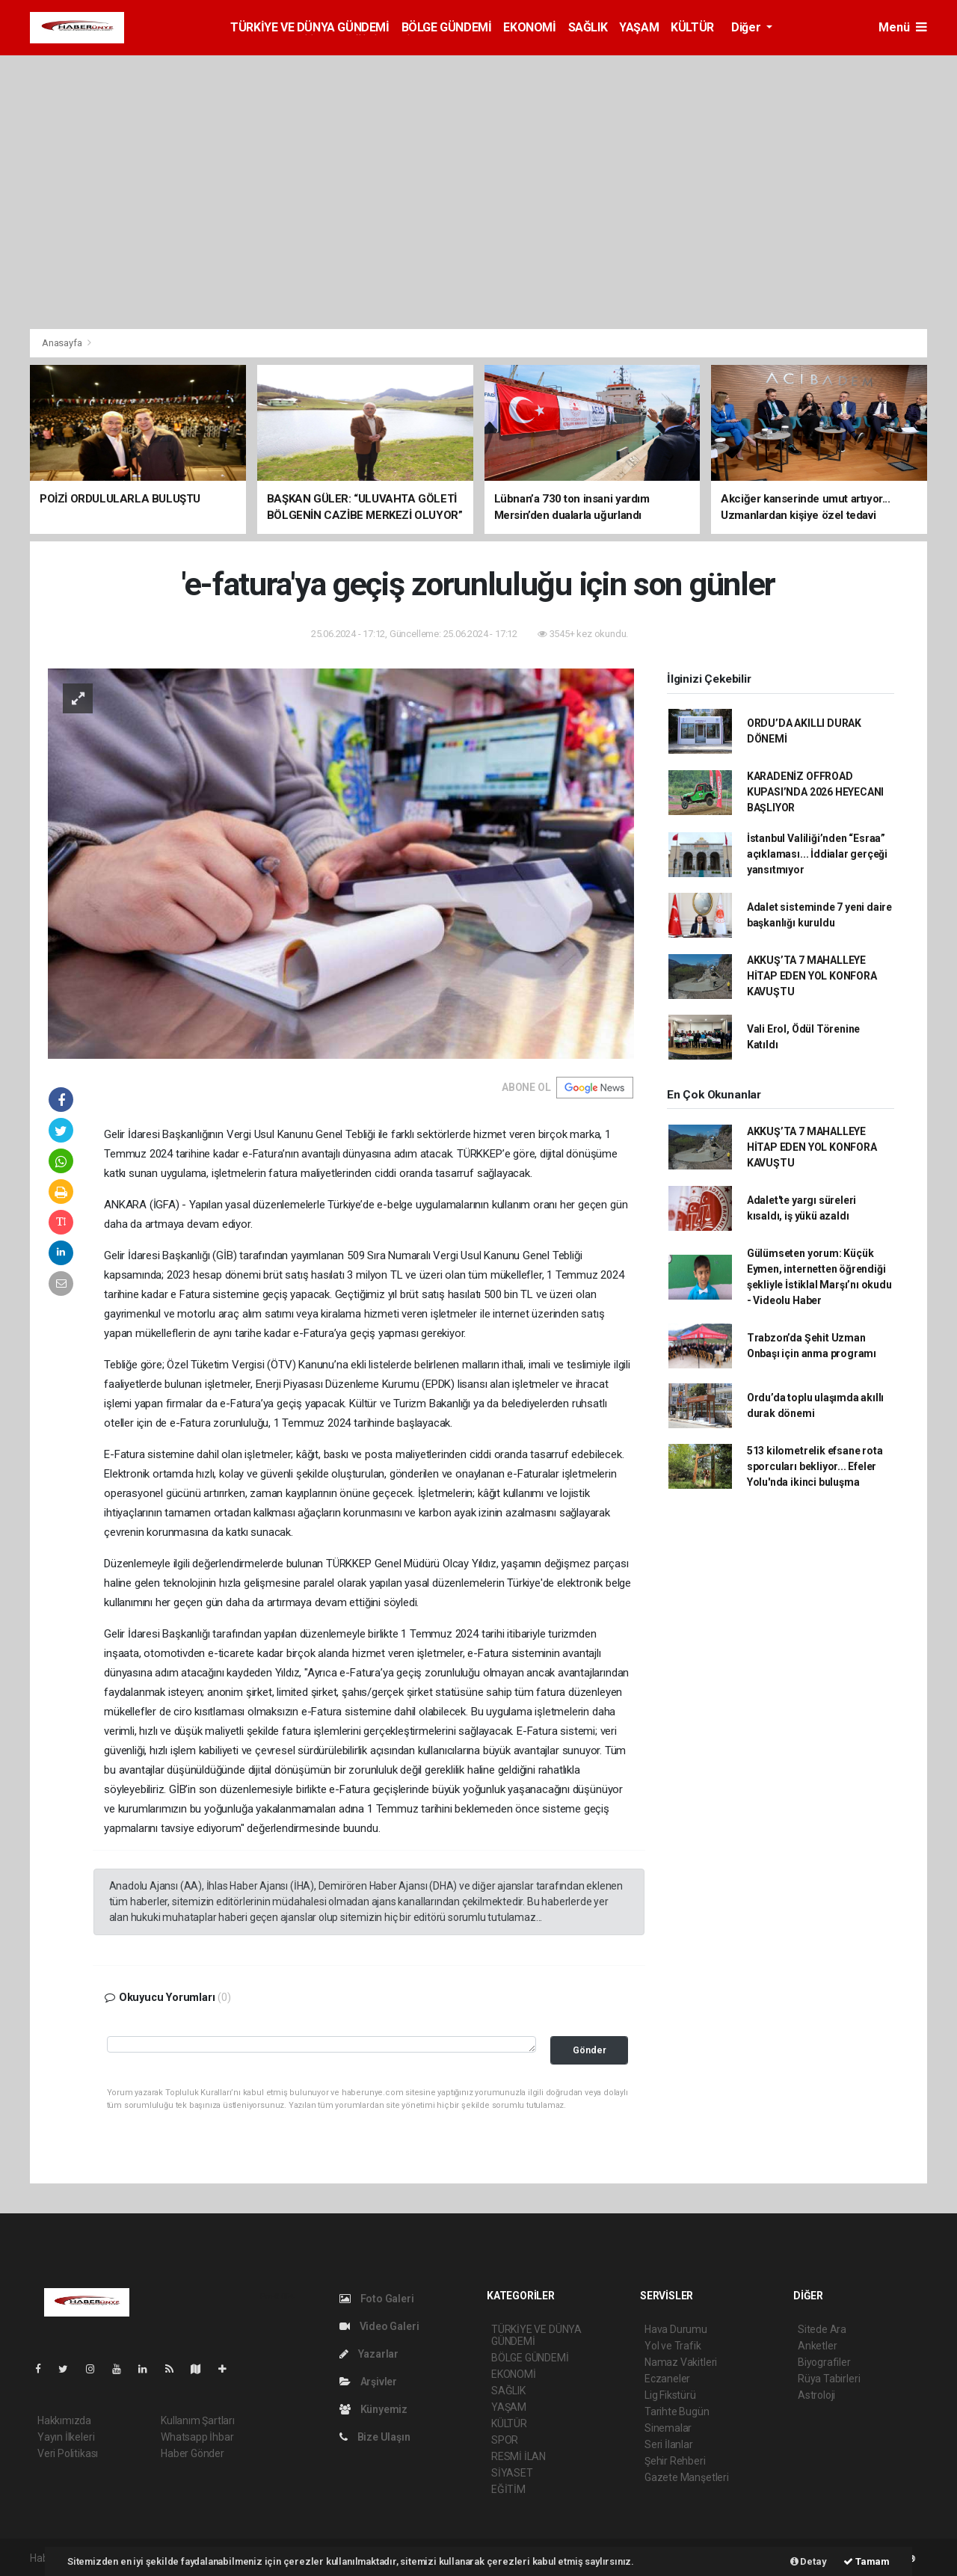 The width and height of the screenshot is (957, 2576). I want to click on EĞİTİM, so click(508, 2489).